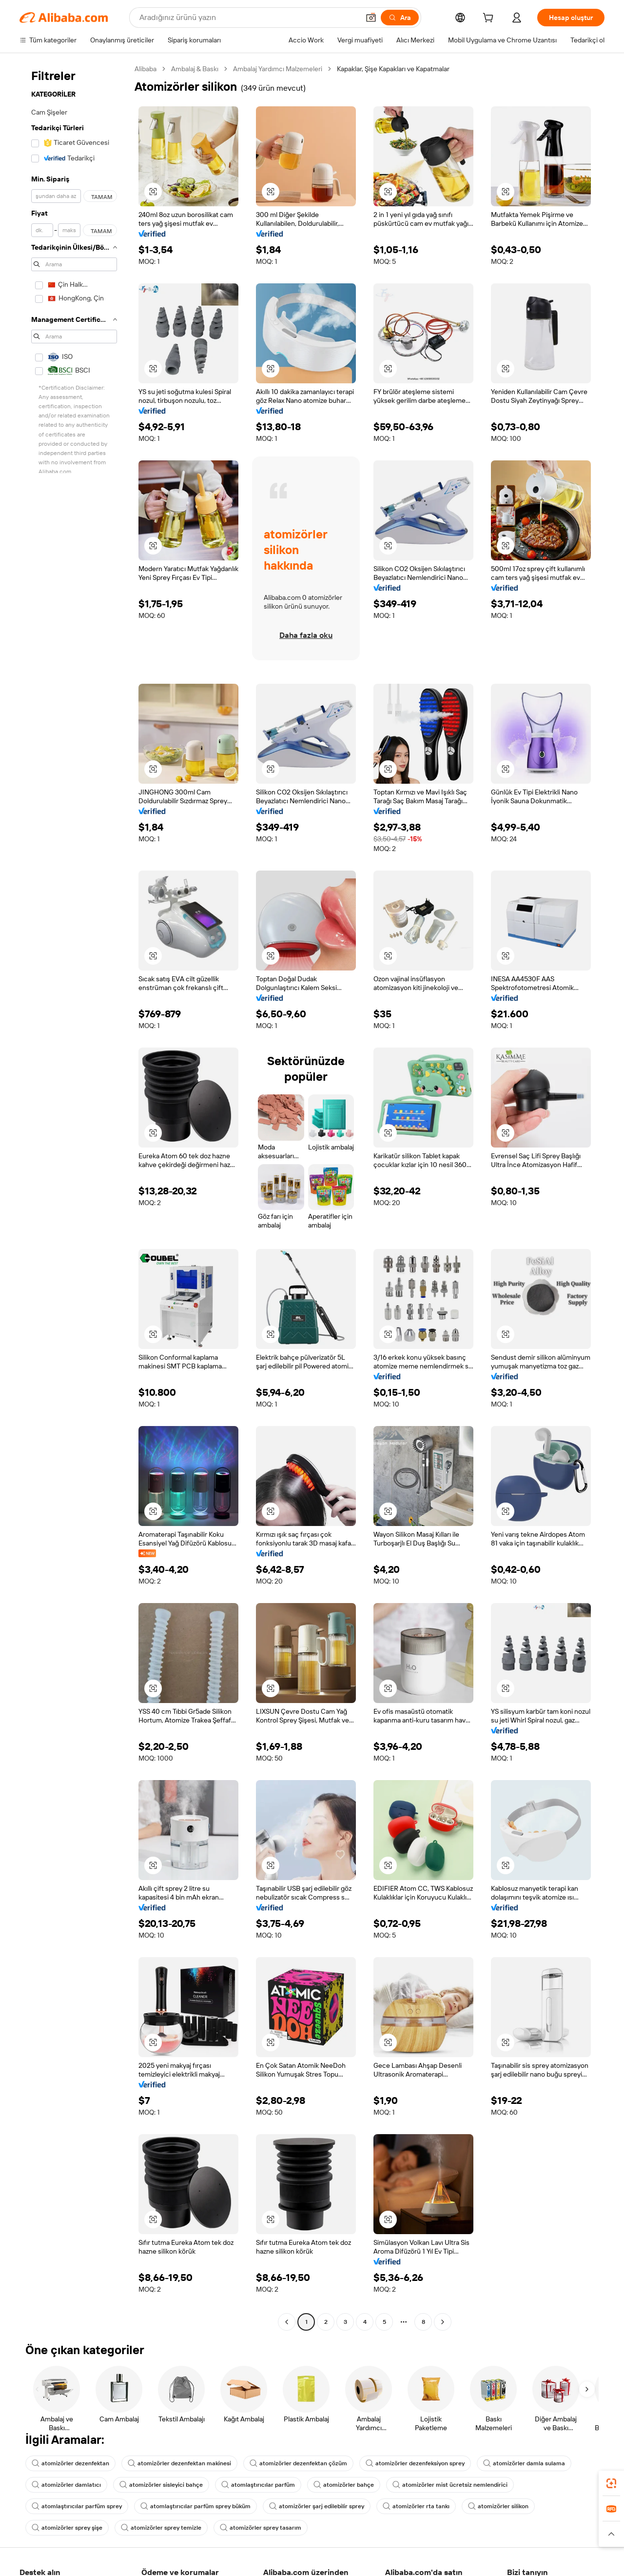 The height and width of the screenshot is (2576, 624). What do you see at coordinates (490, 19) in the screenshot?
I see `[cart]` at bounding box center [490, 19].